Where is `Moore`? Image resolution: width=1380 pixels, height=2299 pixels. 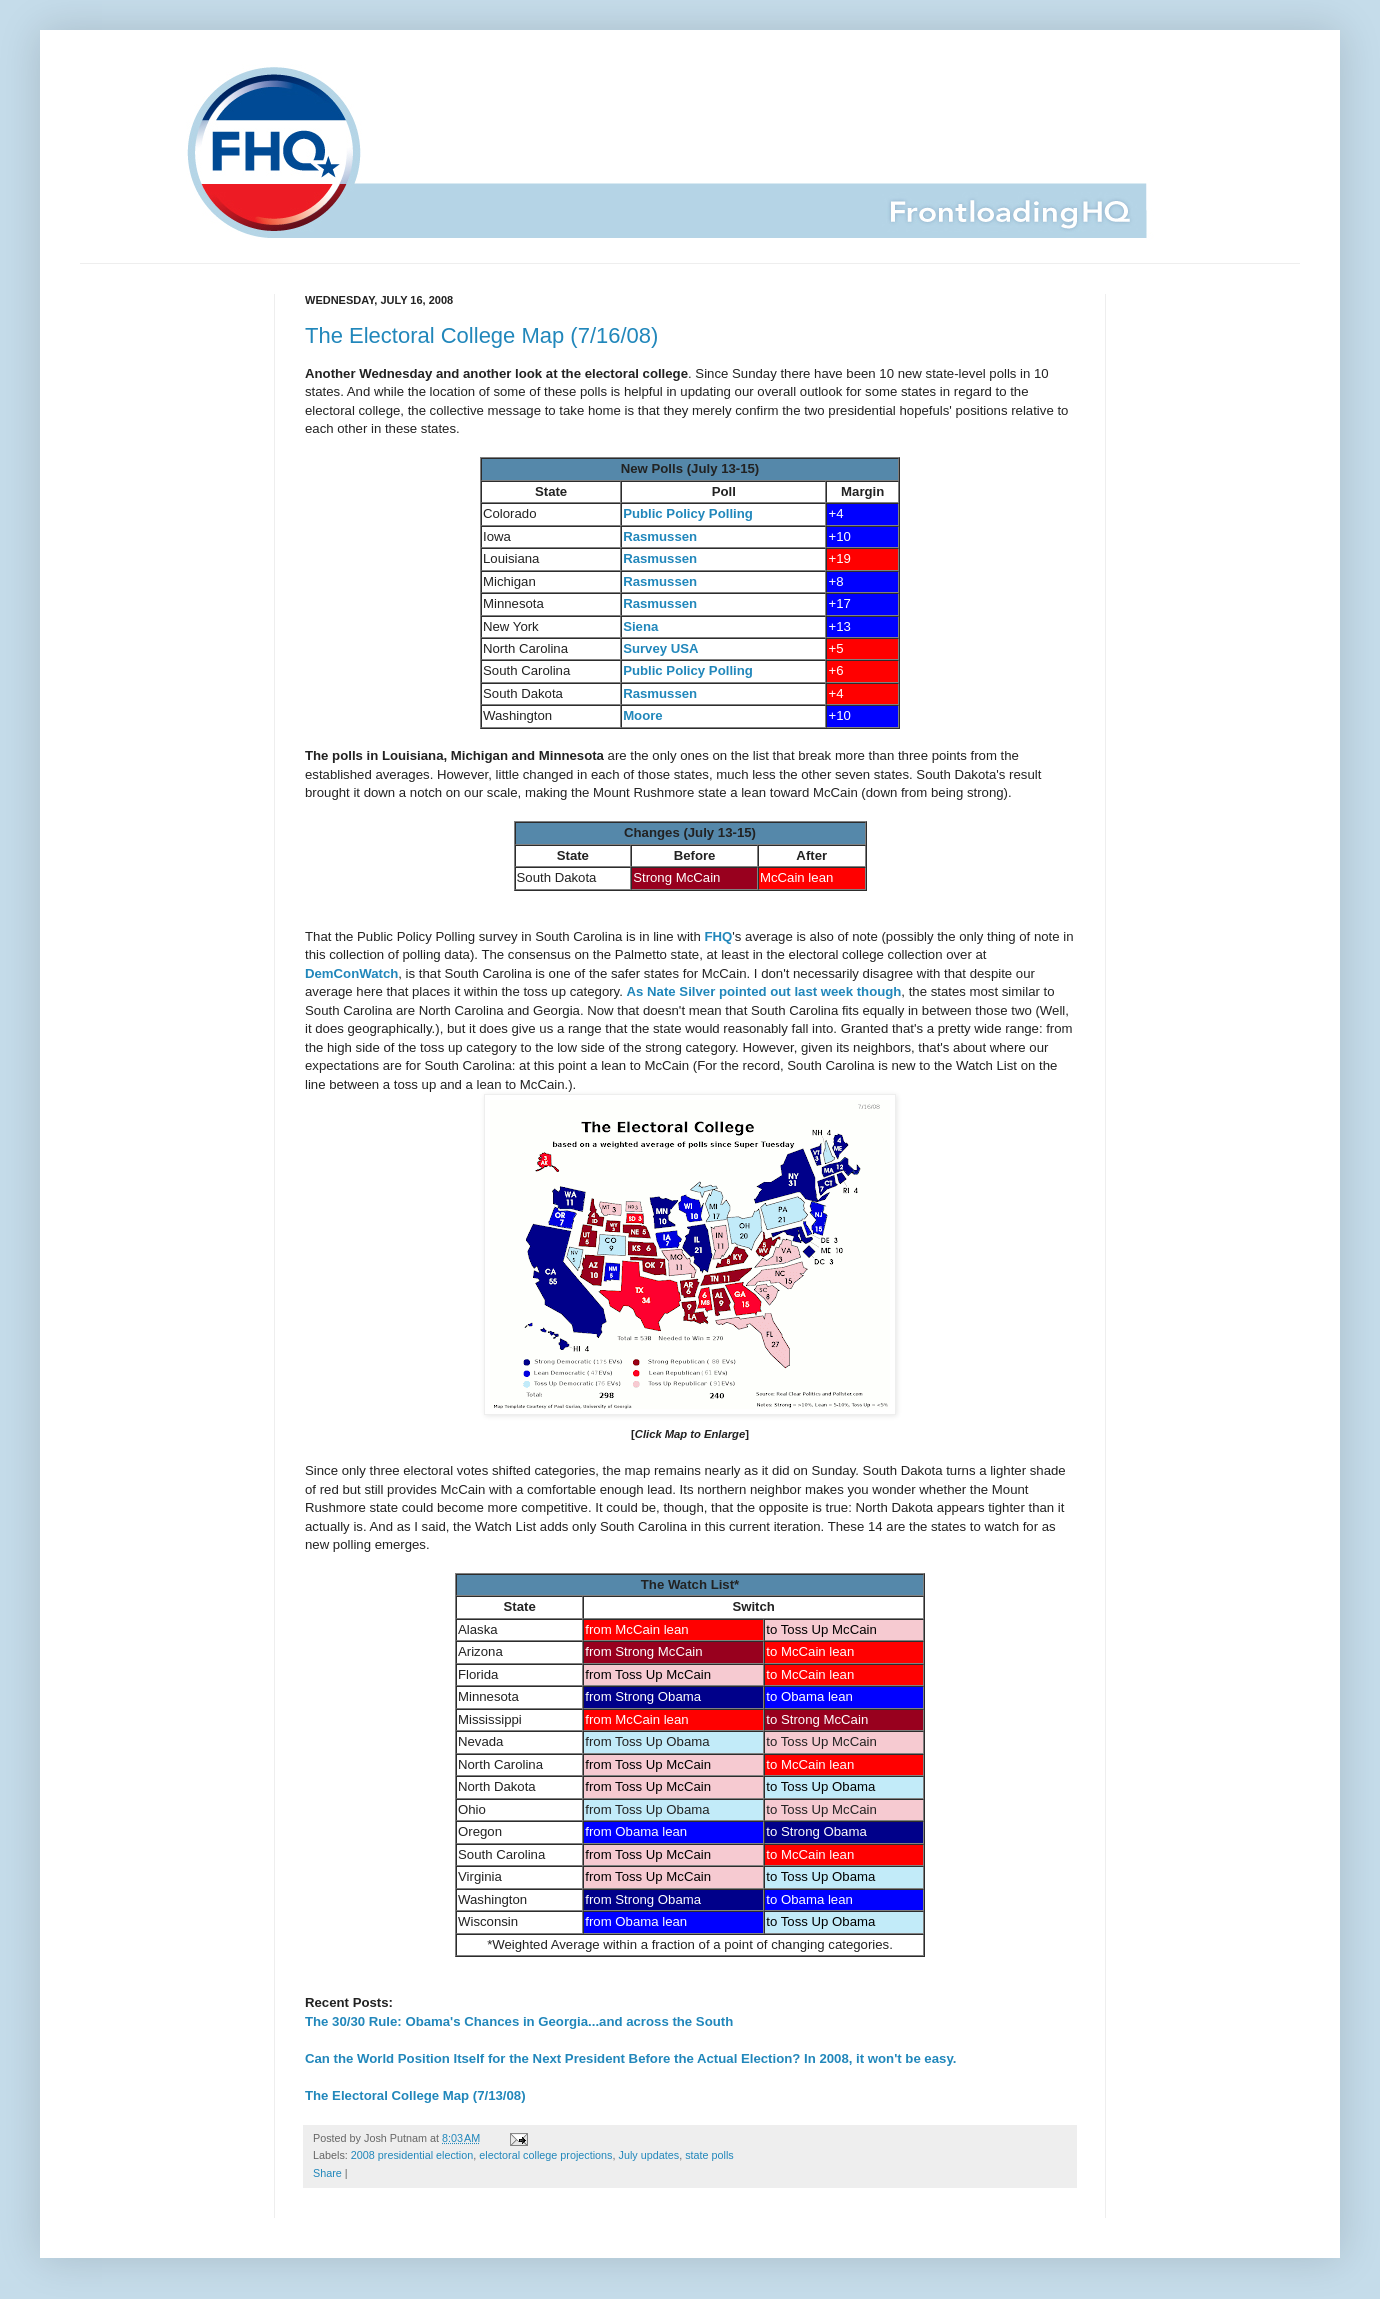
Moore is located at coordinates (643, 715).